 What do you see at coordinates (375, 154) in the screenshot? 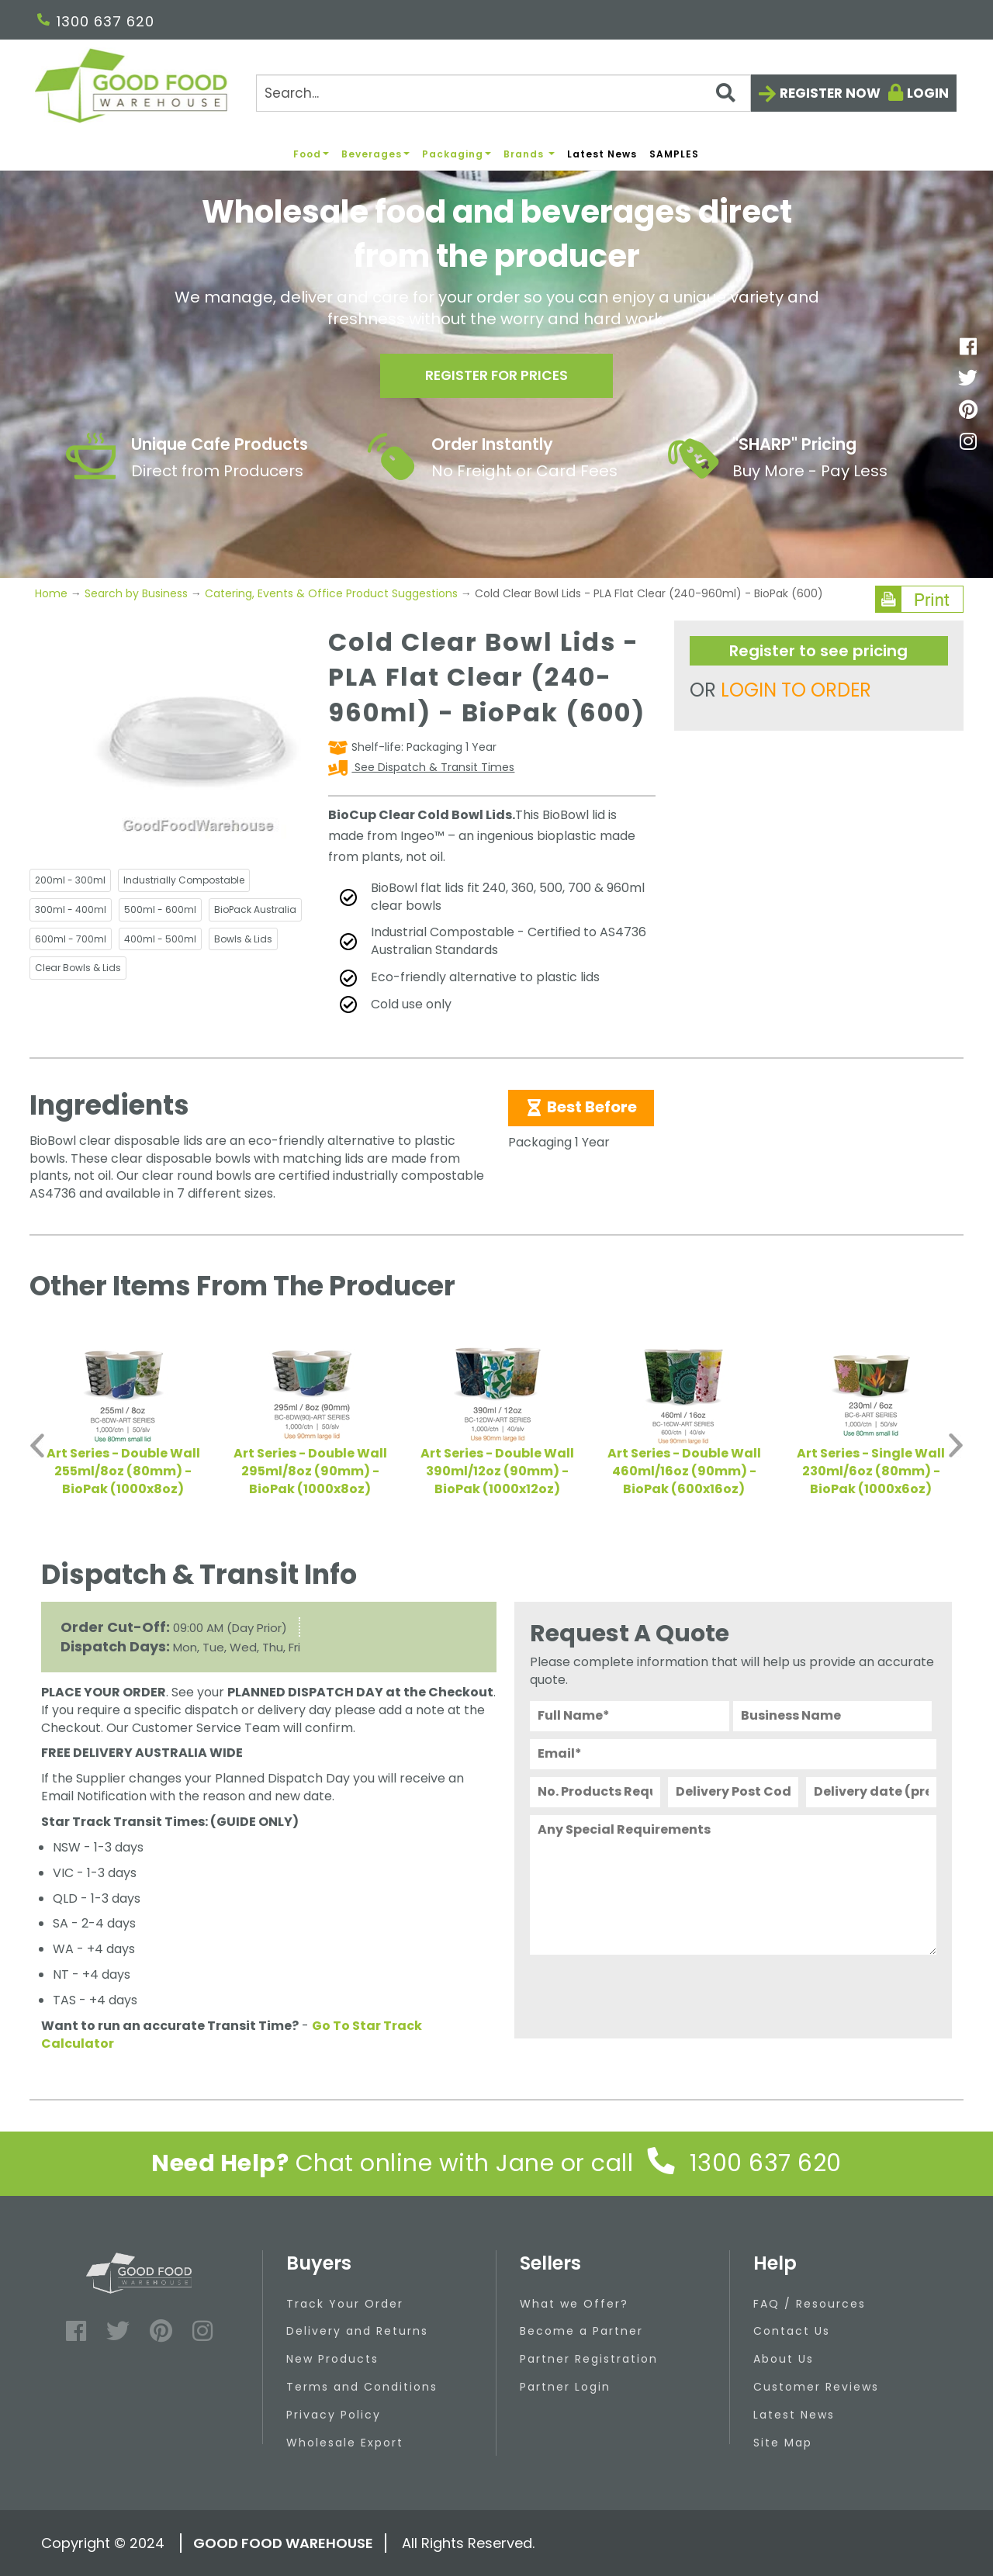
I see `Beverages` at bounding box center [375, 154].